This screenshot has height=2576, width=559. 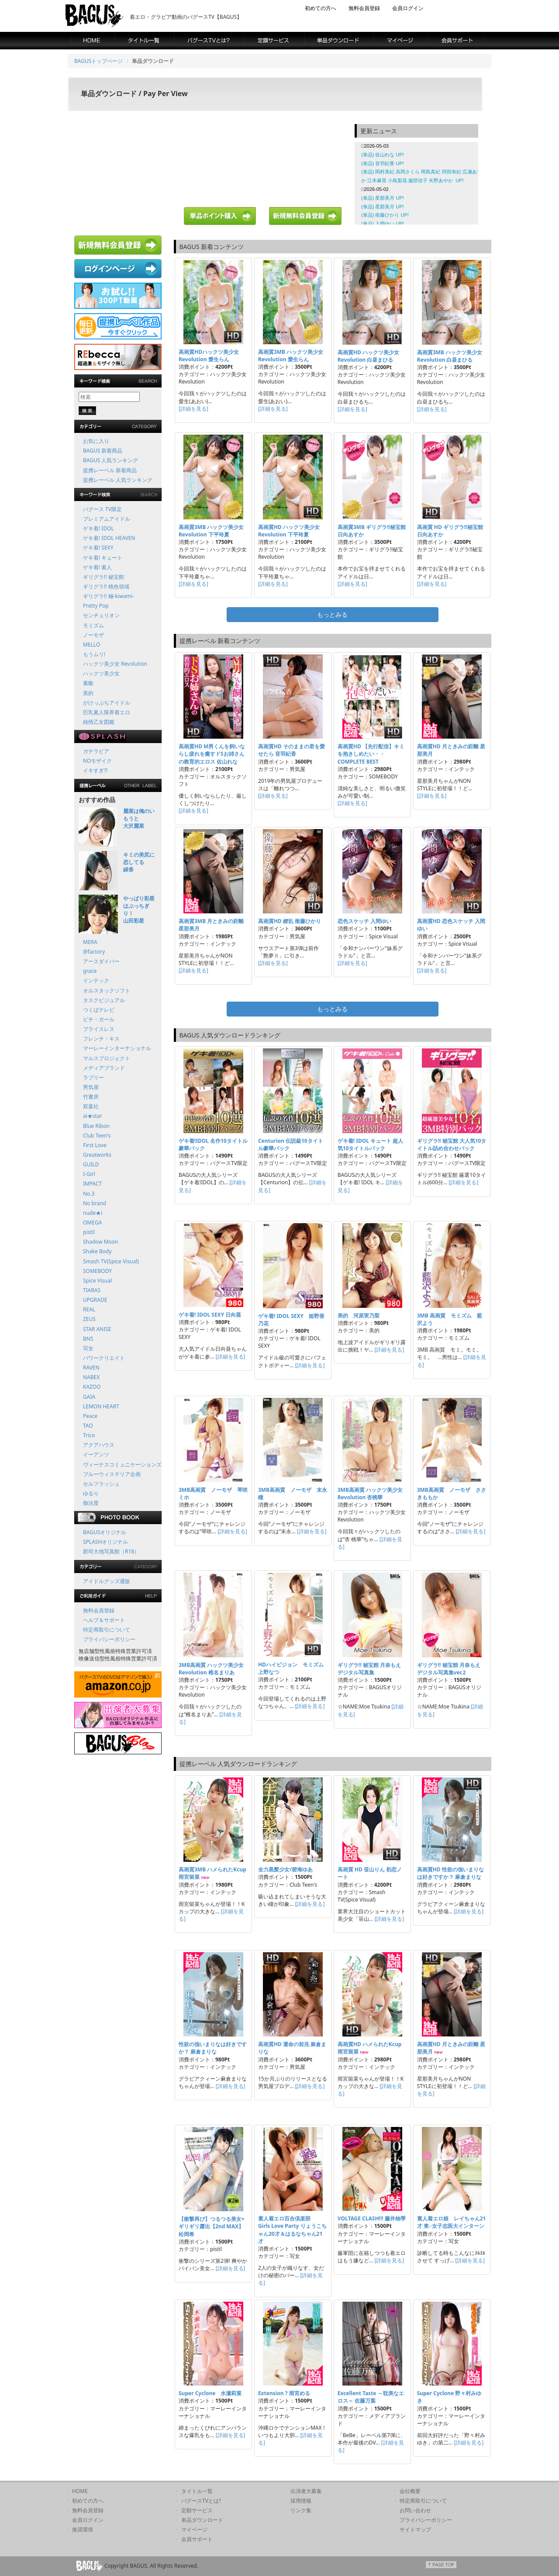 What do you see at coordinates (101, 673) in the screenshot?
I see `ハックツ美少女` at bounding box center [101, 673].